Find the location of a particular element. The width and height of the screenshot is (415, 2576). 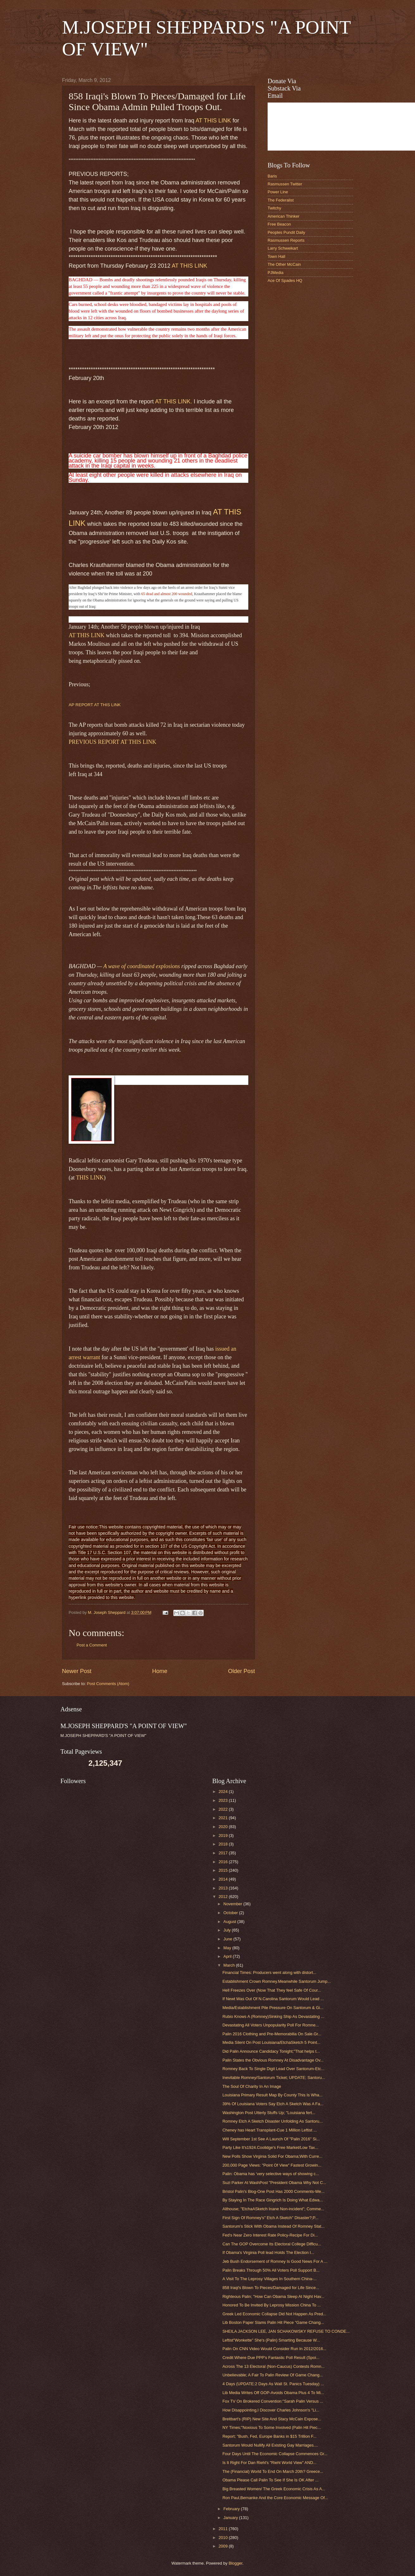

Financial Times: Producers went along with distort... is located at coordinates (269, 1972).